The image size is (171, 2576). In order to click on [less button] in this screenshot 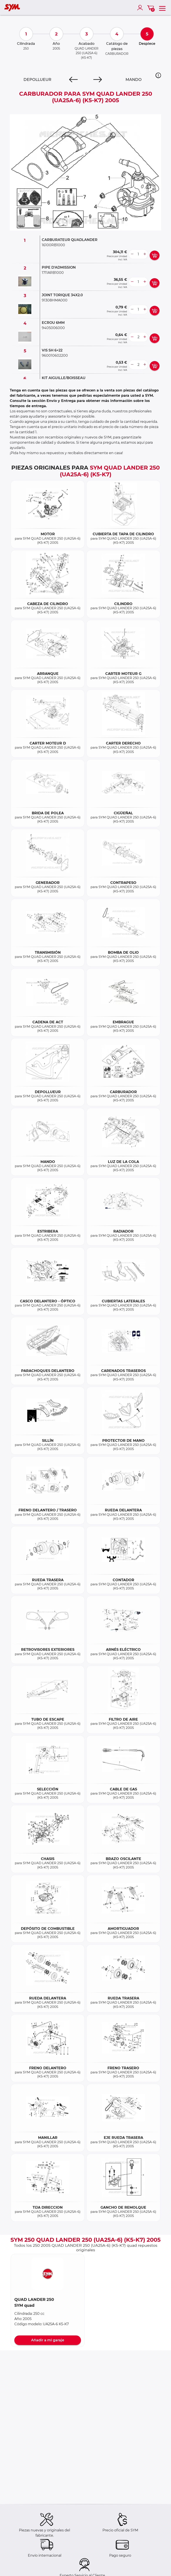, I will do `click(132, 254)`.